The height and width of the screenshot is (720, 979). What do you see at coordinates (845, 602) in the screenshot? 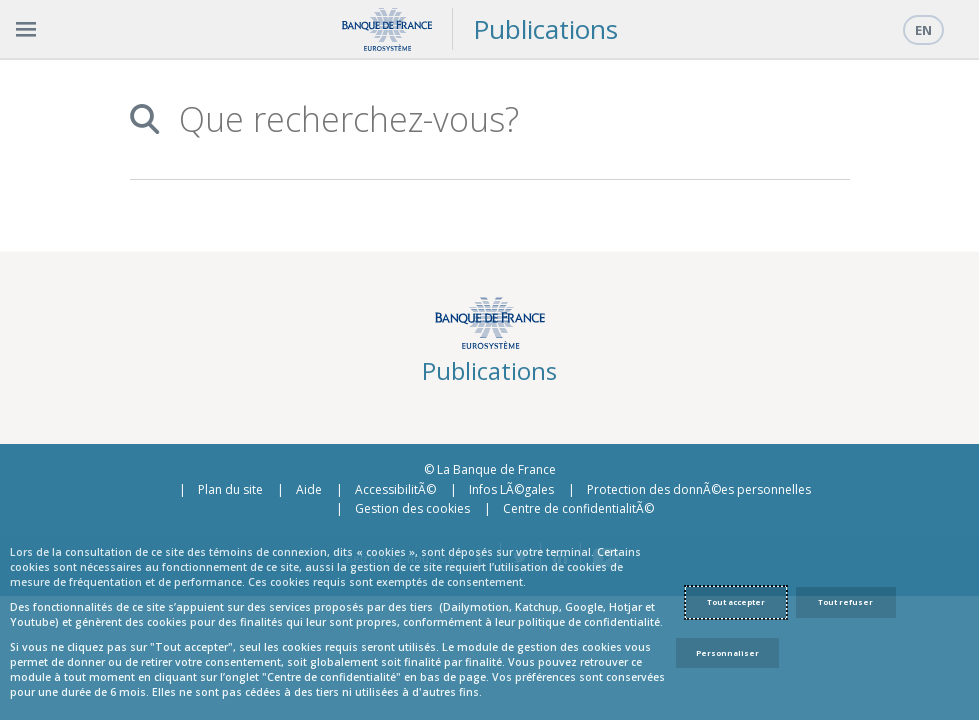
I see `Tout refuser [Reject proposed privacy settings]` at bounding box center [845, 602].